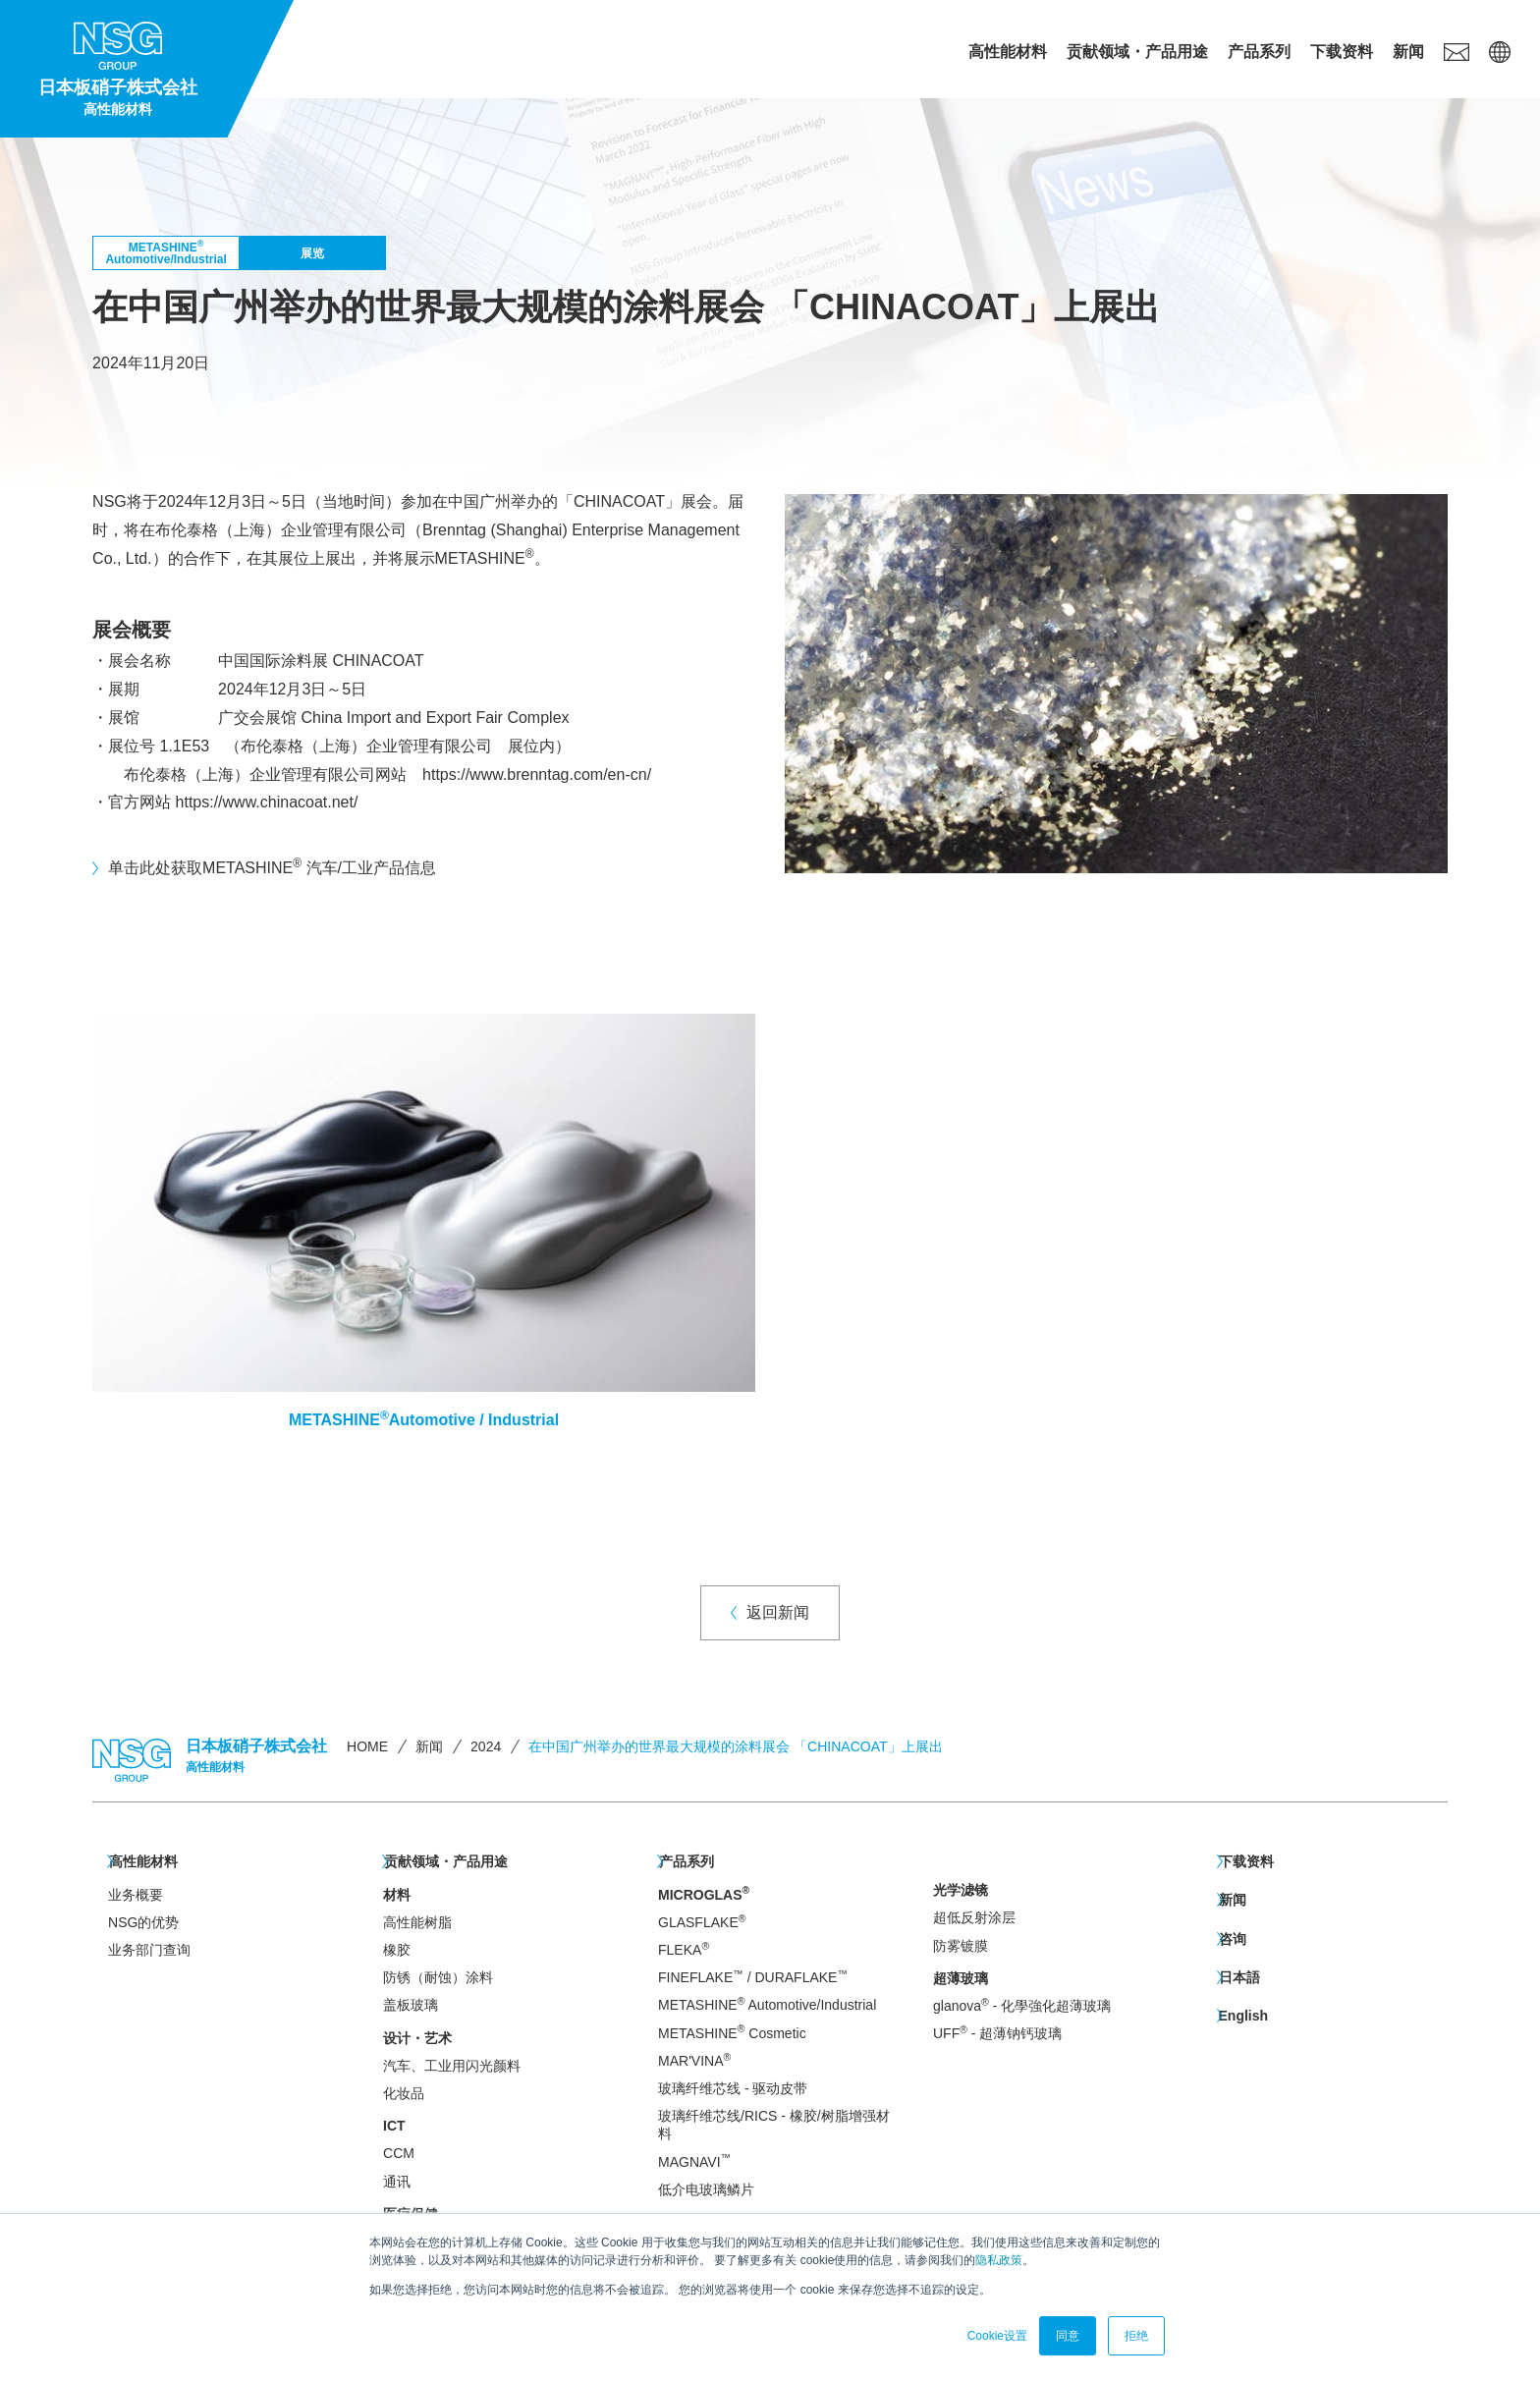  Describe the element at coordinates (974, 1917) in the screenshot. I see `超低反射涂层` at that location.